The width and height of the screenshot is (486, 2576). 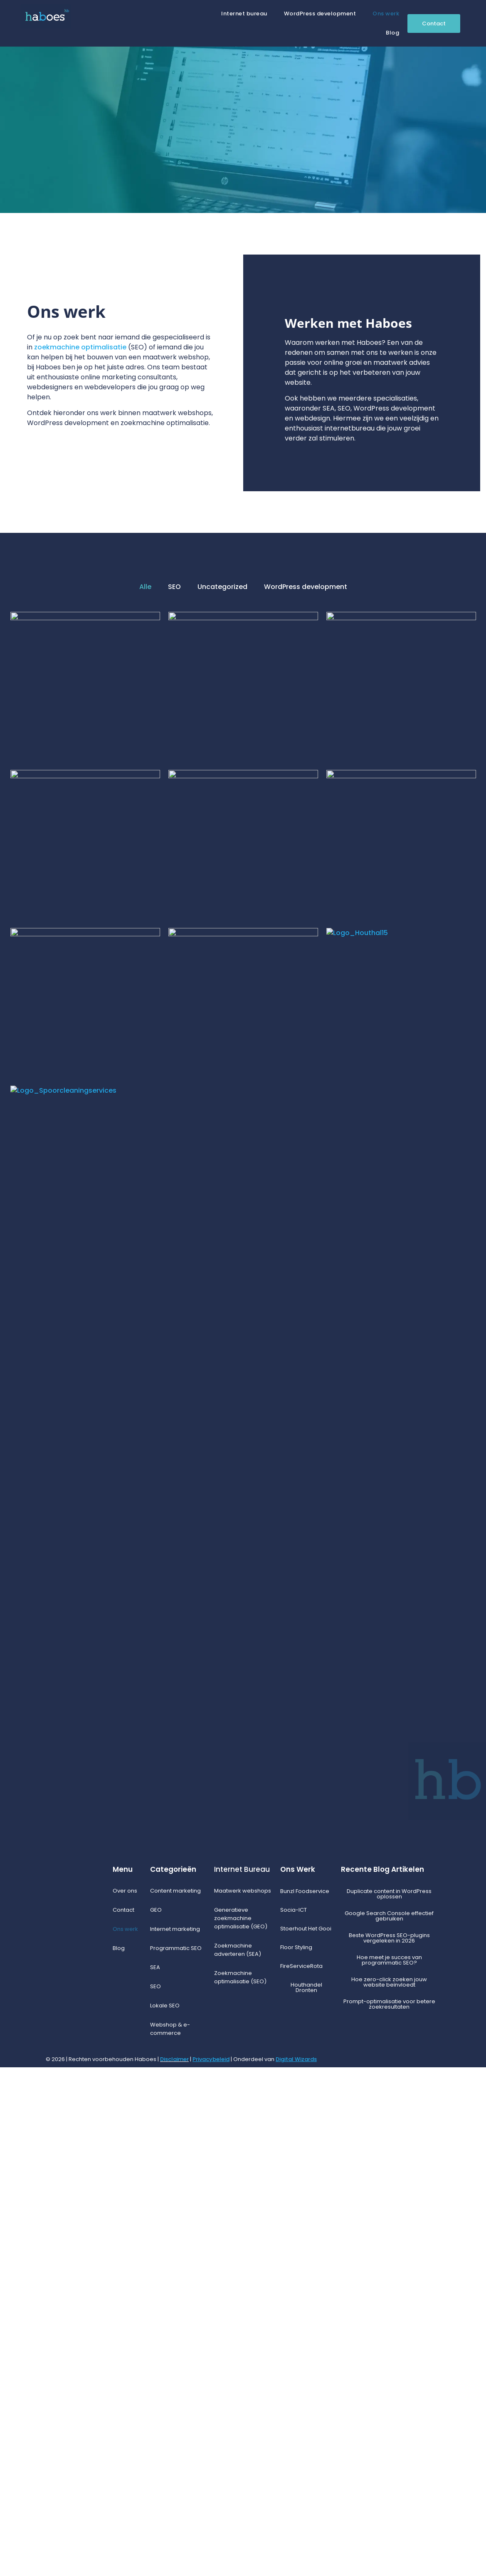 What do you see at coordinates (145, 586) in the screenshot?
I see `Alle` at bounding box center [145, 586].